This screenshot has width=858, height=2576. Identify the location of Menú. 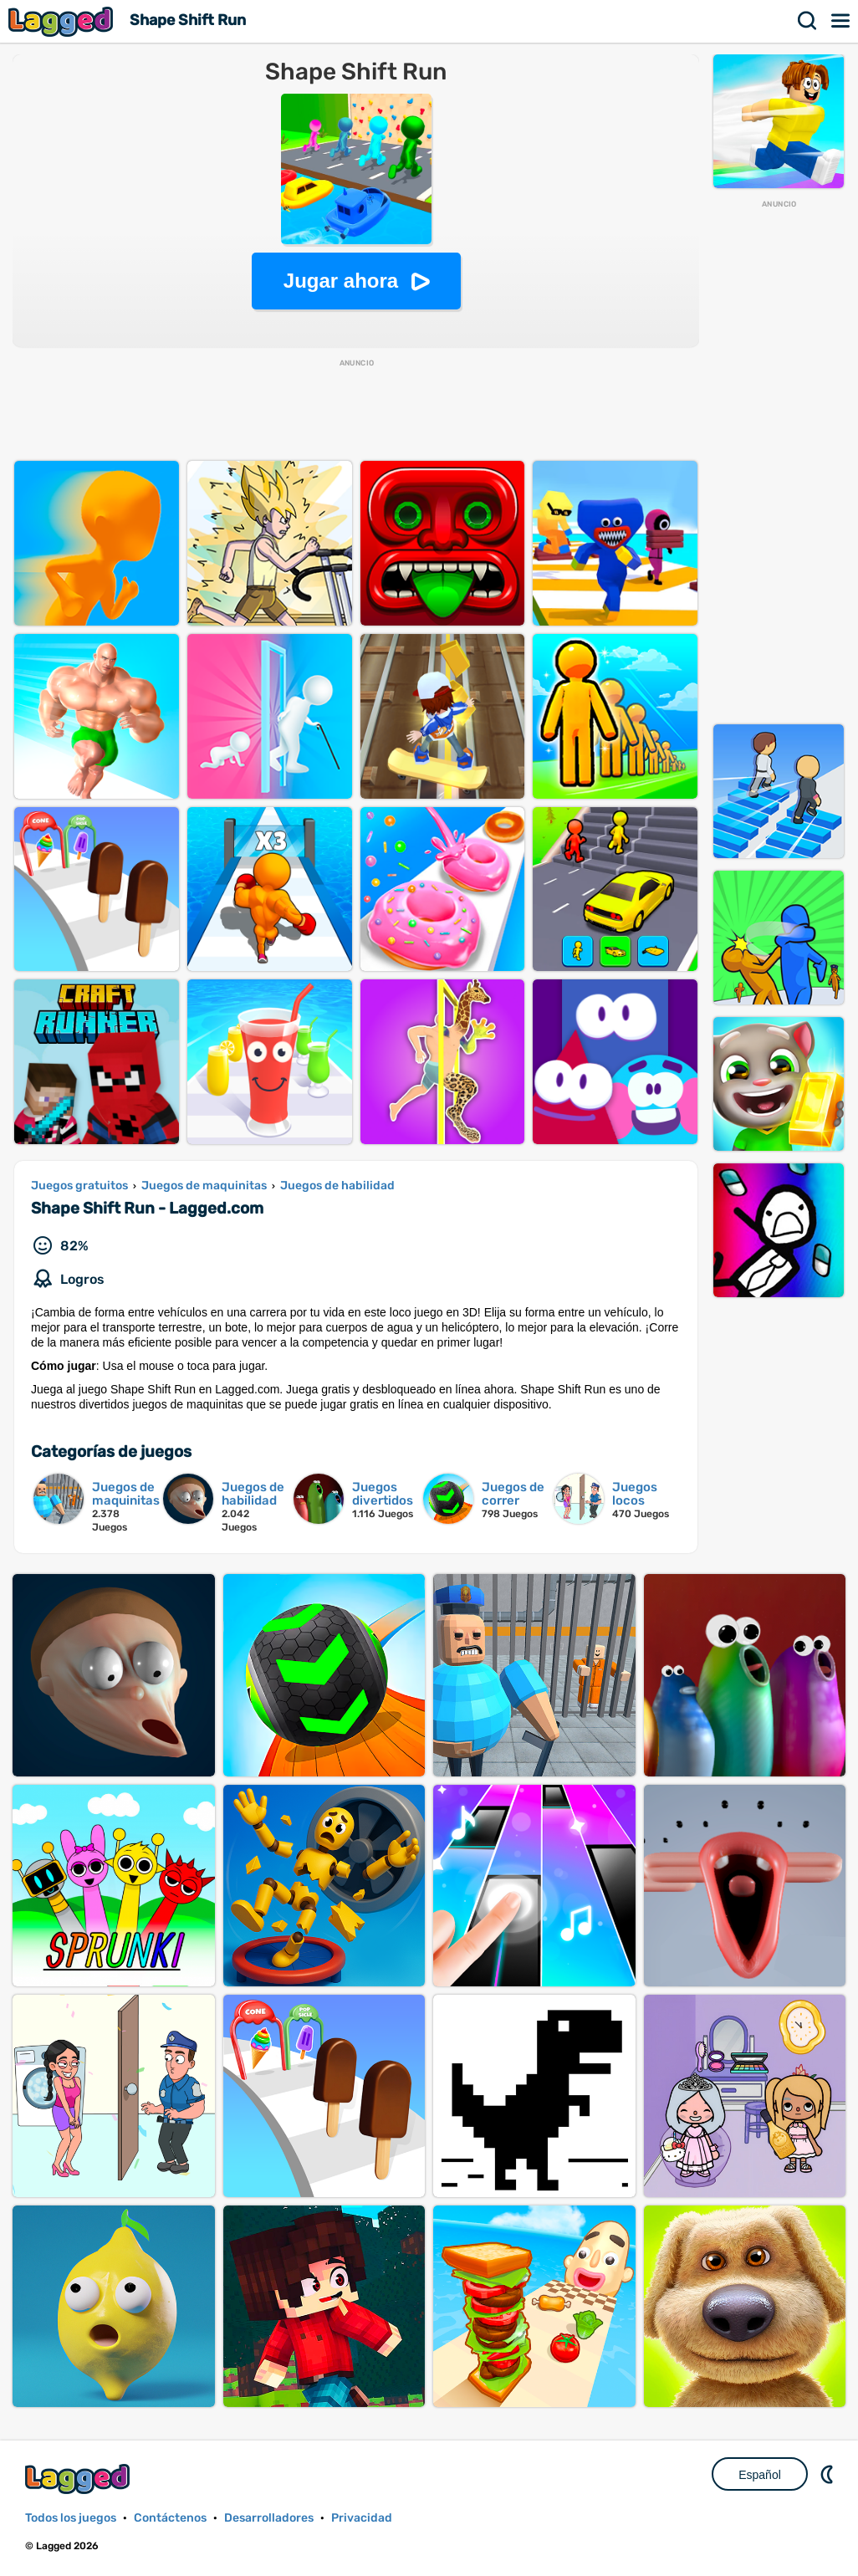
(841, 21).